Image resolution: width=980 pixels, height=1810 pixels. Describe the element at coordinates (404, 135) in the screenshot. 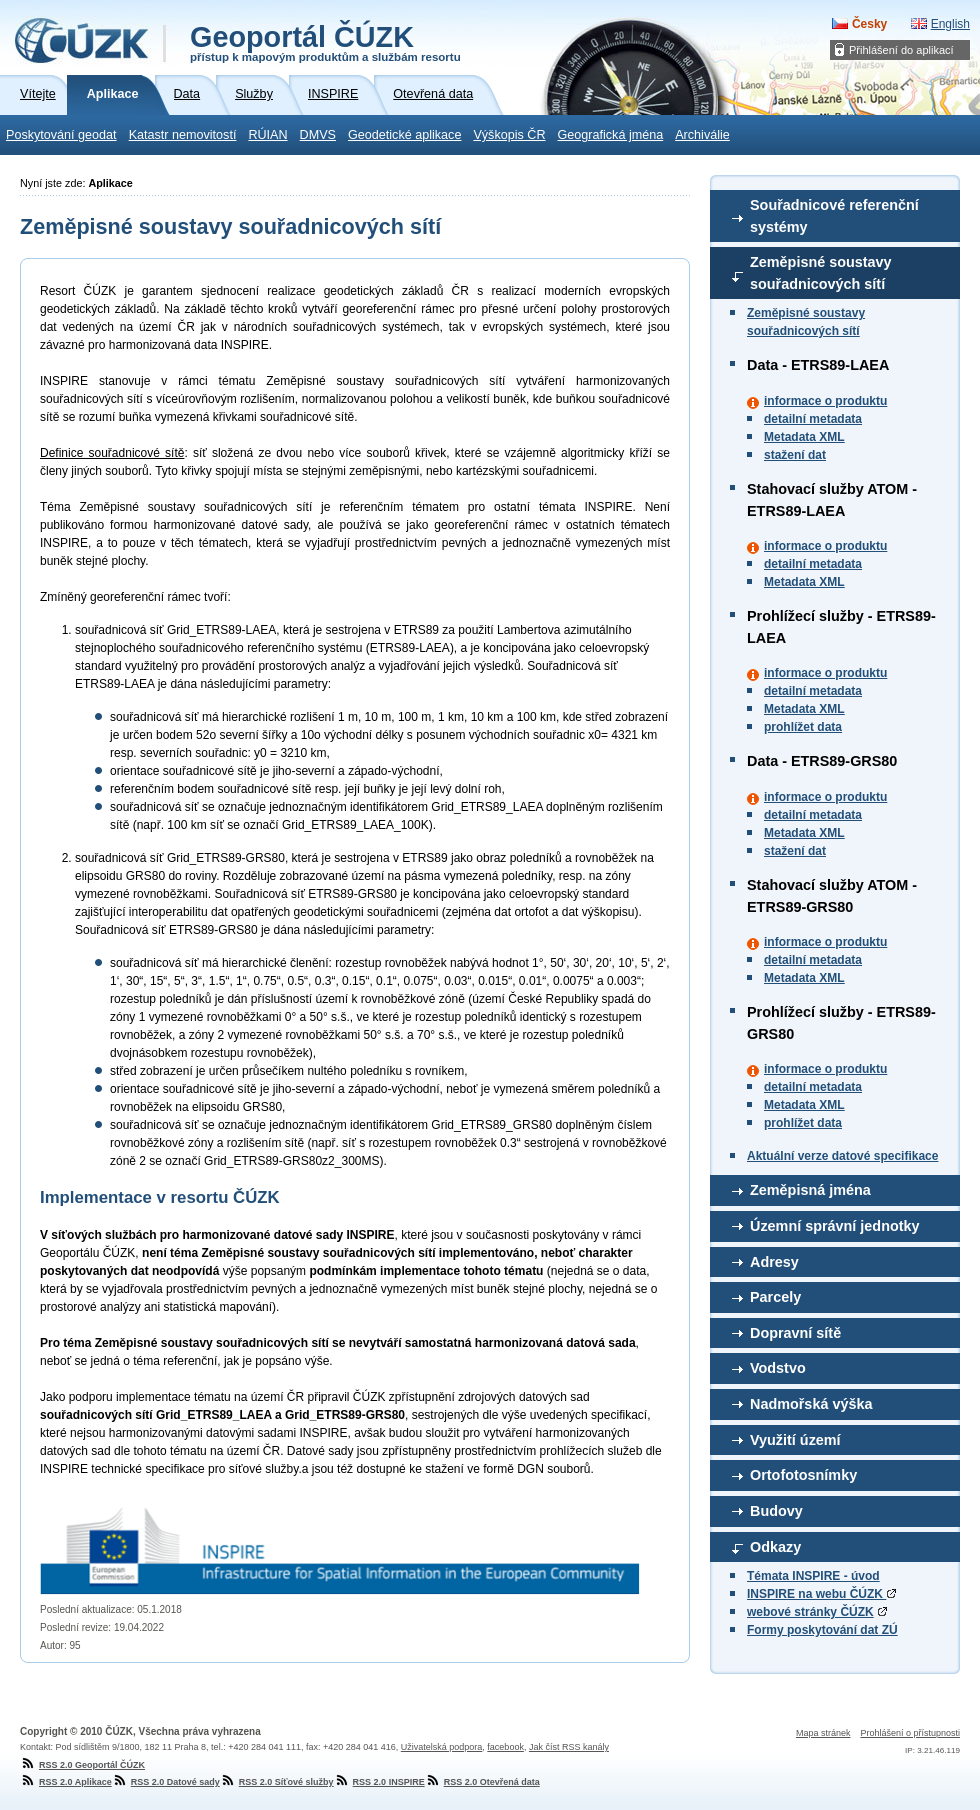

I see `Geodetické aplikace` at that location.